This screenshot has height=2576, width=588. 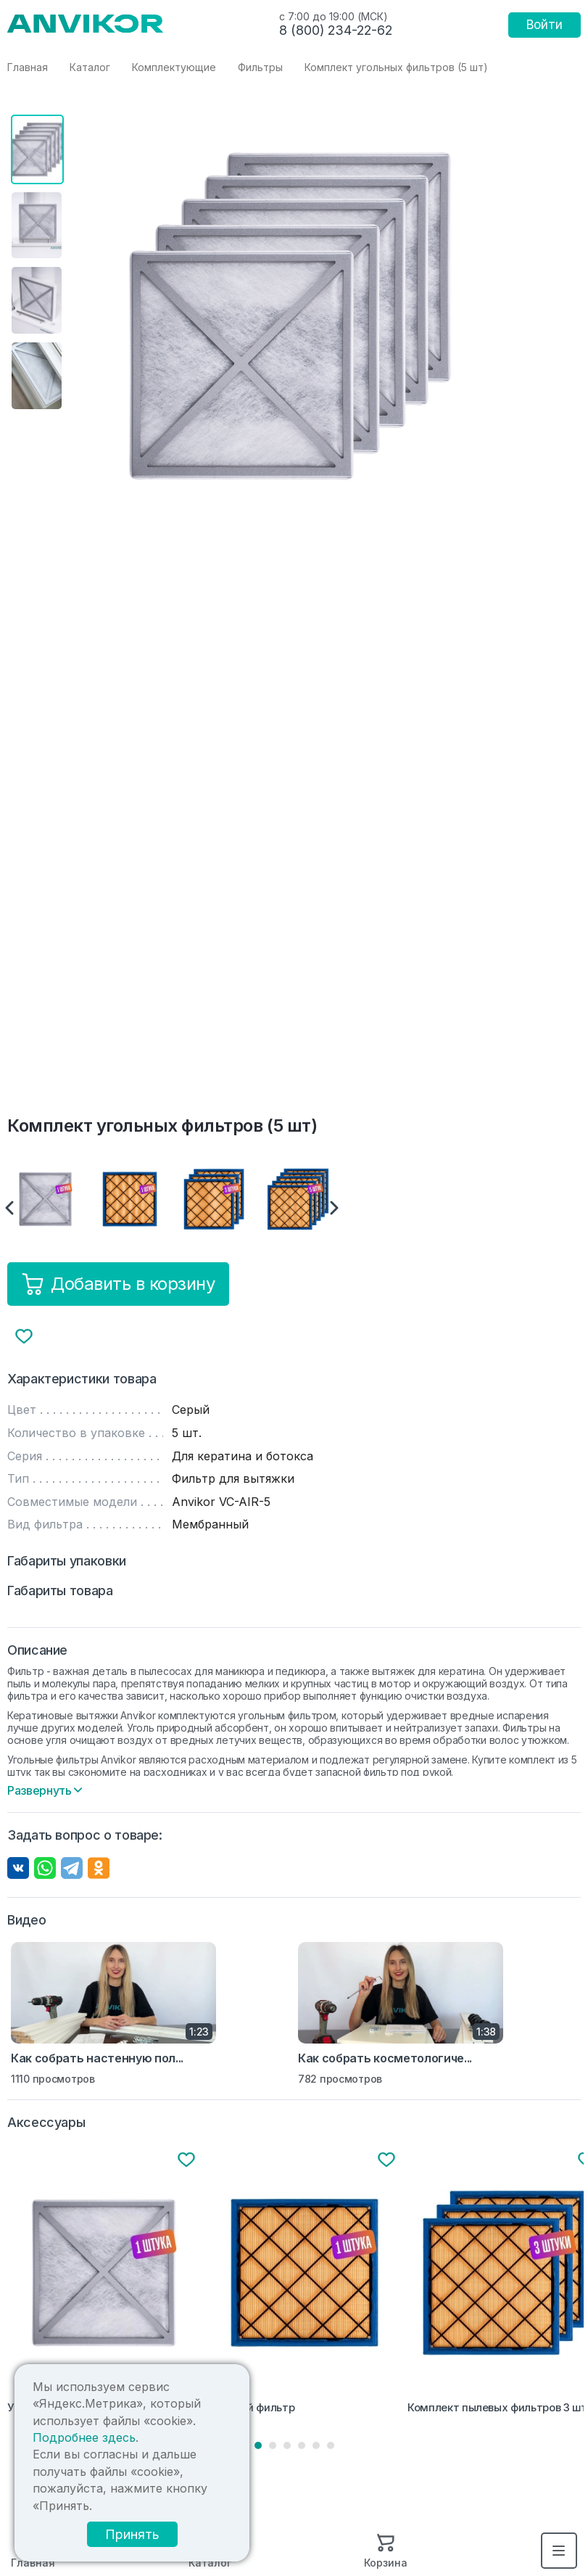 What do you see at coordinates (287, 2445) in the screenshot?
I see `3 [tab]` at bounding box center [287, 2445].